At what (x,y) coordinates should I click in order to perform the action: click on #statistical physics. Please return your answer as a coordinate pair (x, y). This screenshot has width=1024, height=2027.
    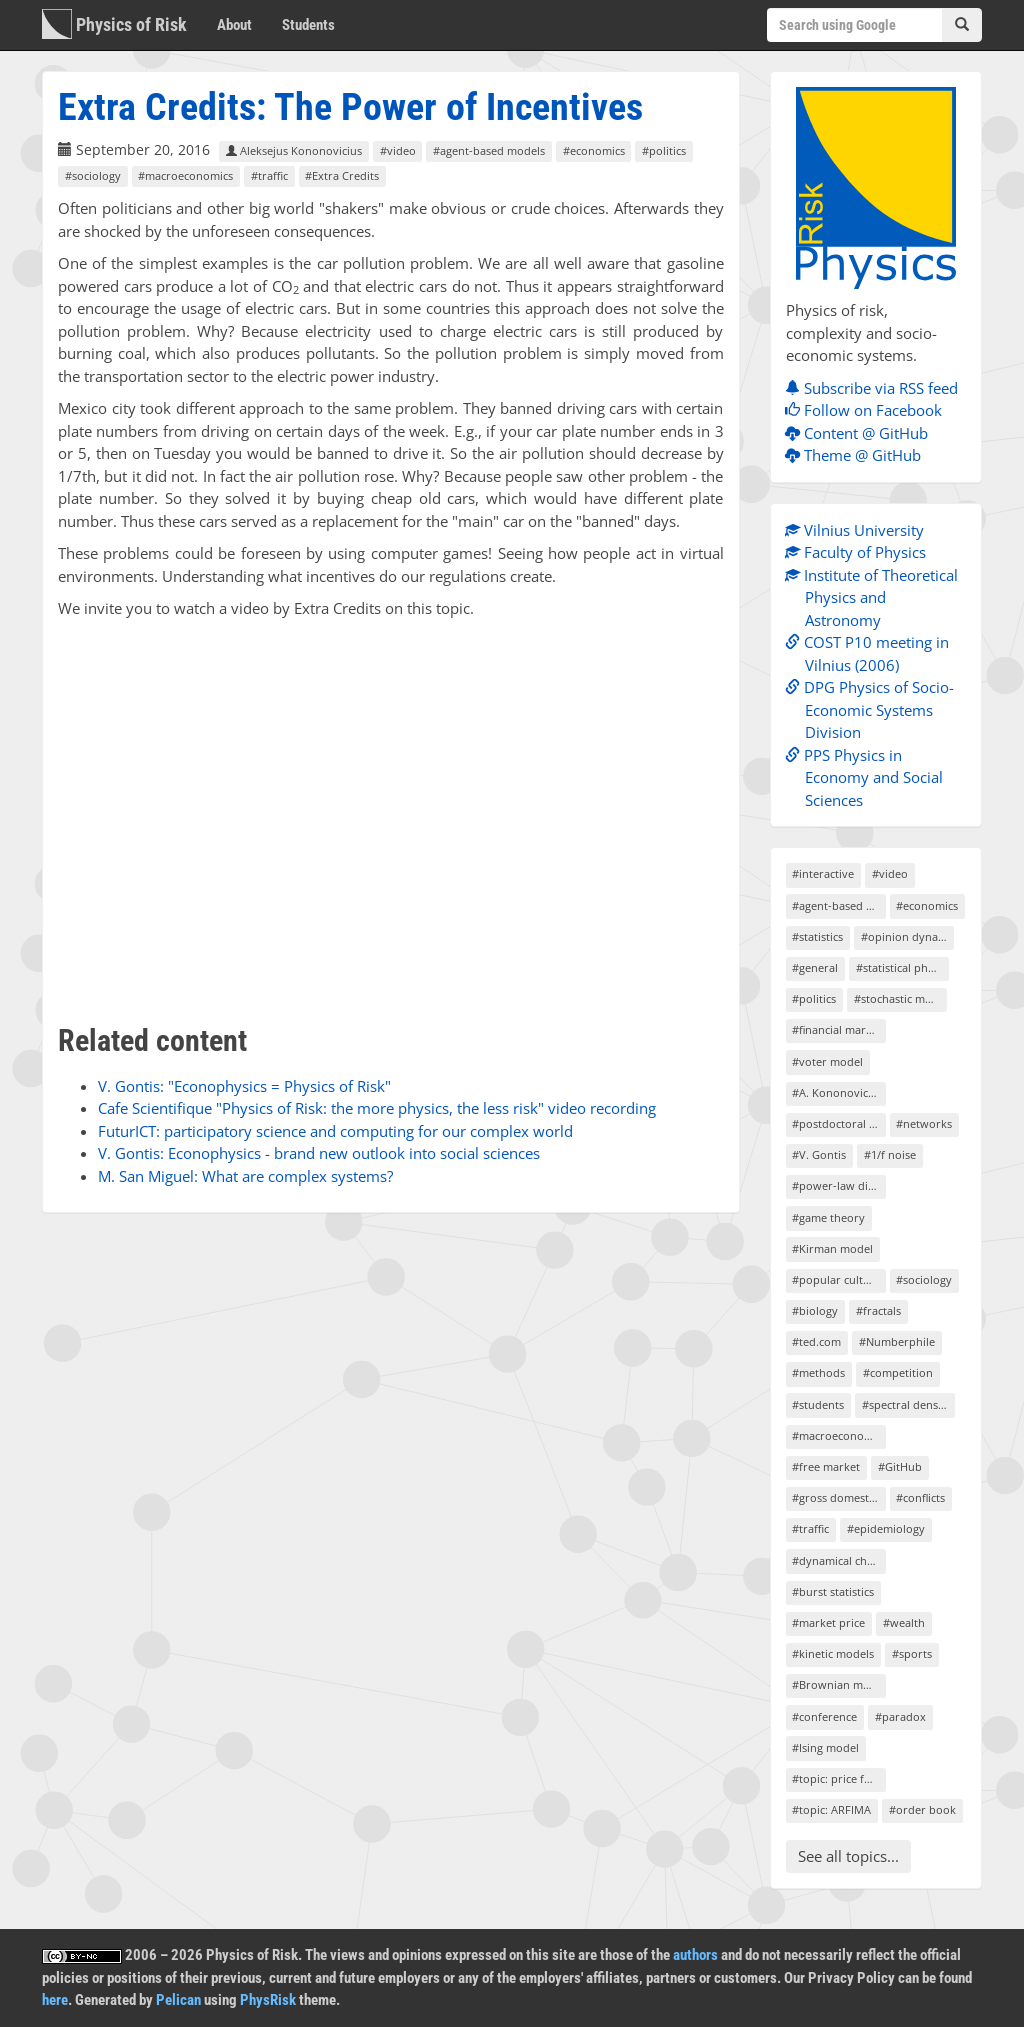
    Looking at the image, I should click on (902, 967).